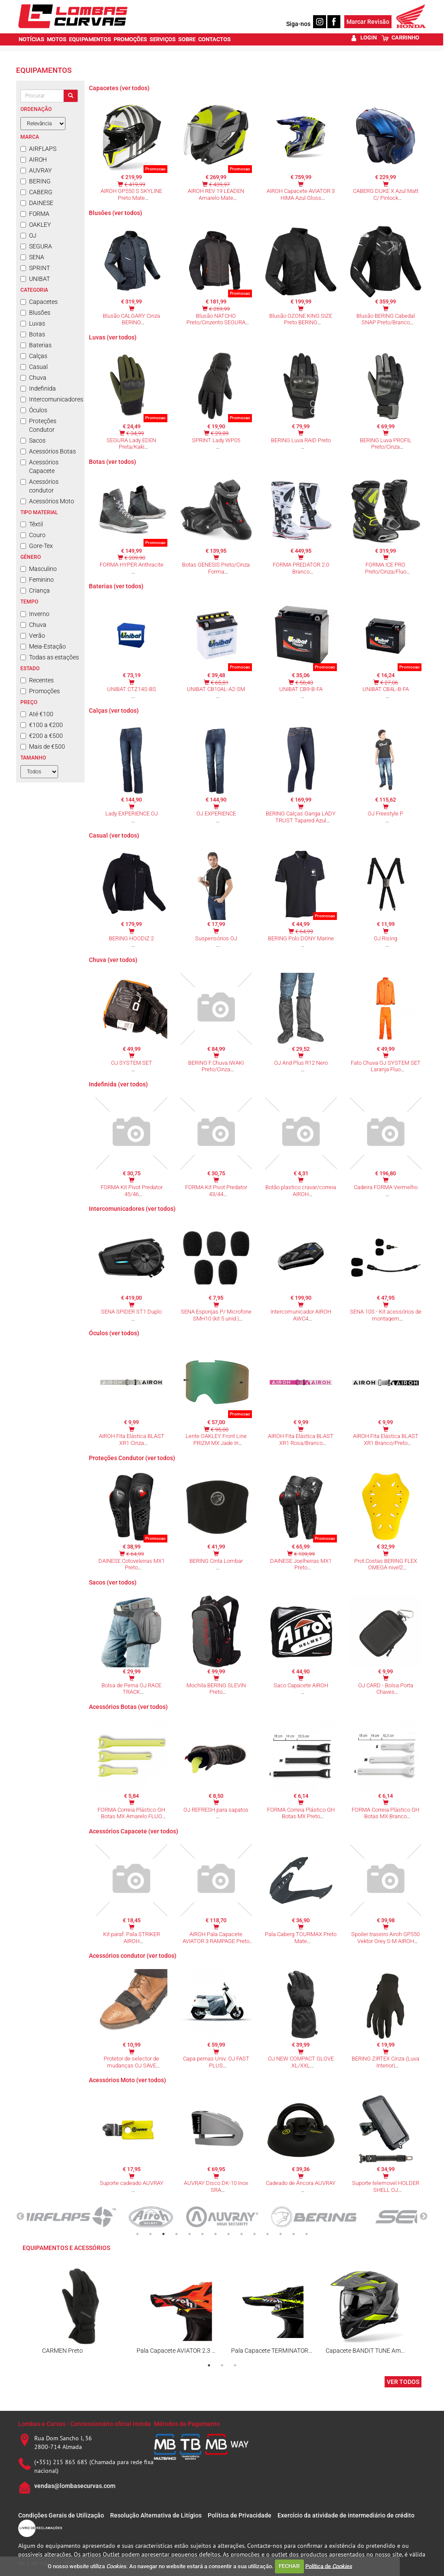 The width and height of the screenshot is (444, 2576). I want to click on € 259,99, so click(219, 309).